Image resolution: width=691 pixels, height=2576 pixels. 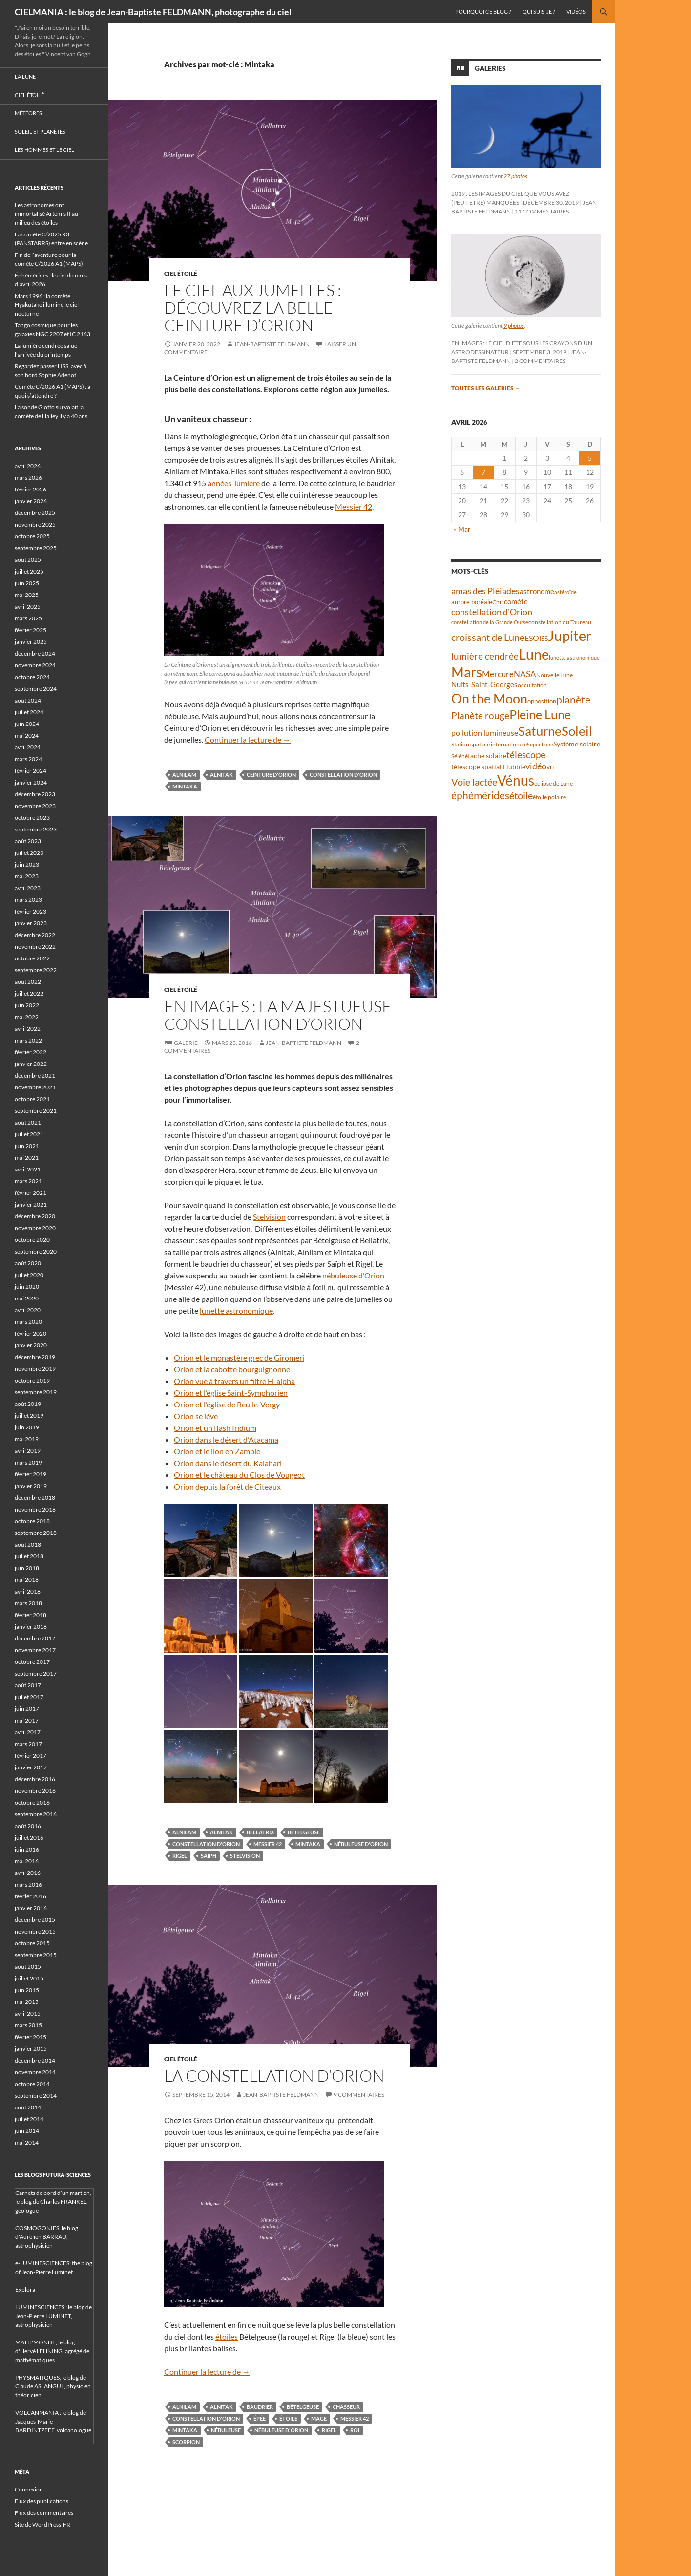 I want to click on septembre 2017, so click(x=36, y=1673).